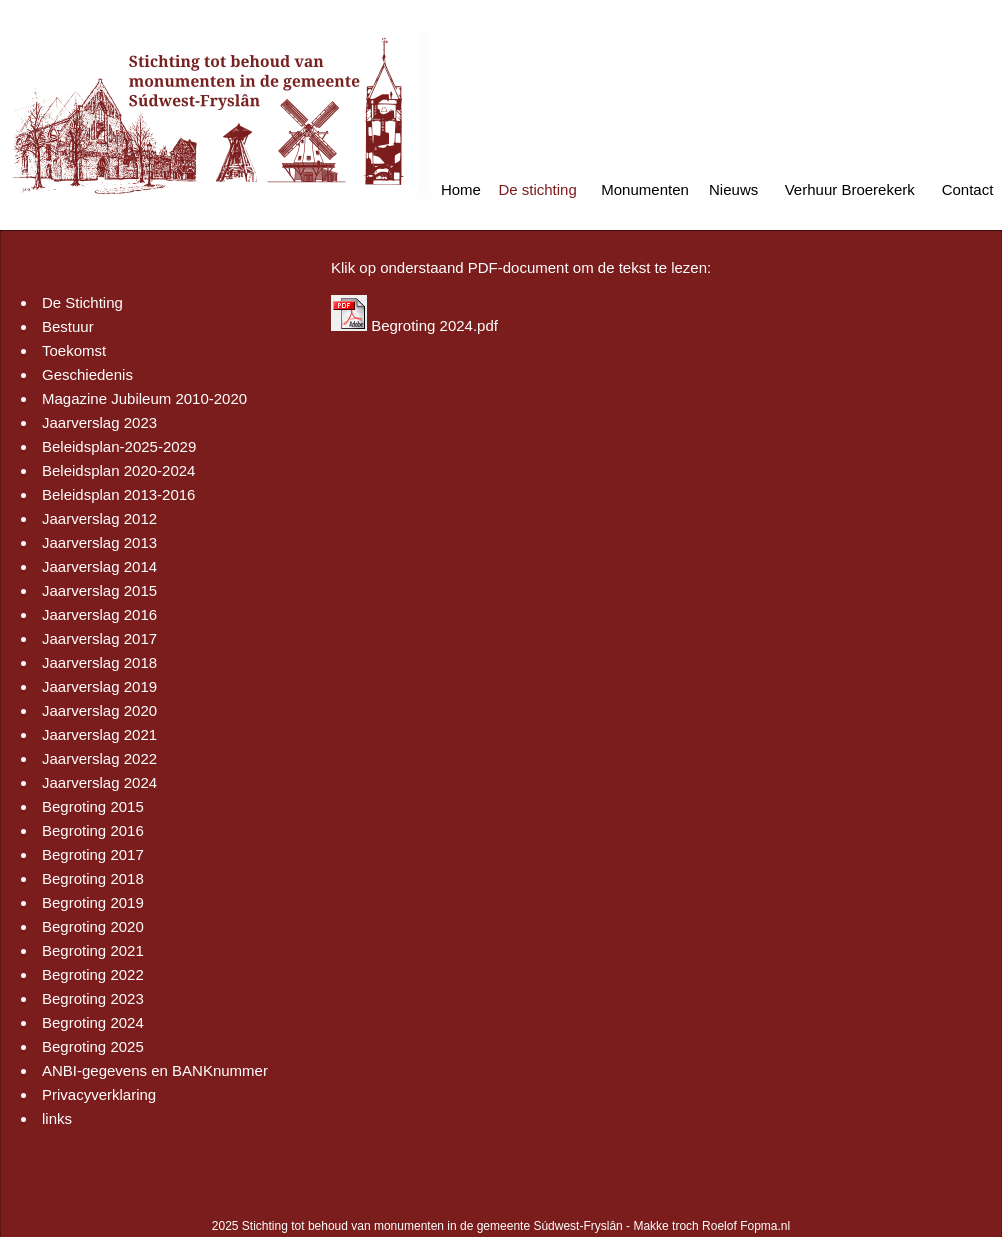 This screenshot has width=1002, height=1237. I want to click on Begroting 2019, so click(93, 902).